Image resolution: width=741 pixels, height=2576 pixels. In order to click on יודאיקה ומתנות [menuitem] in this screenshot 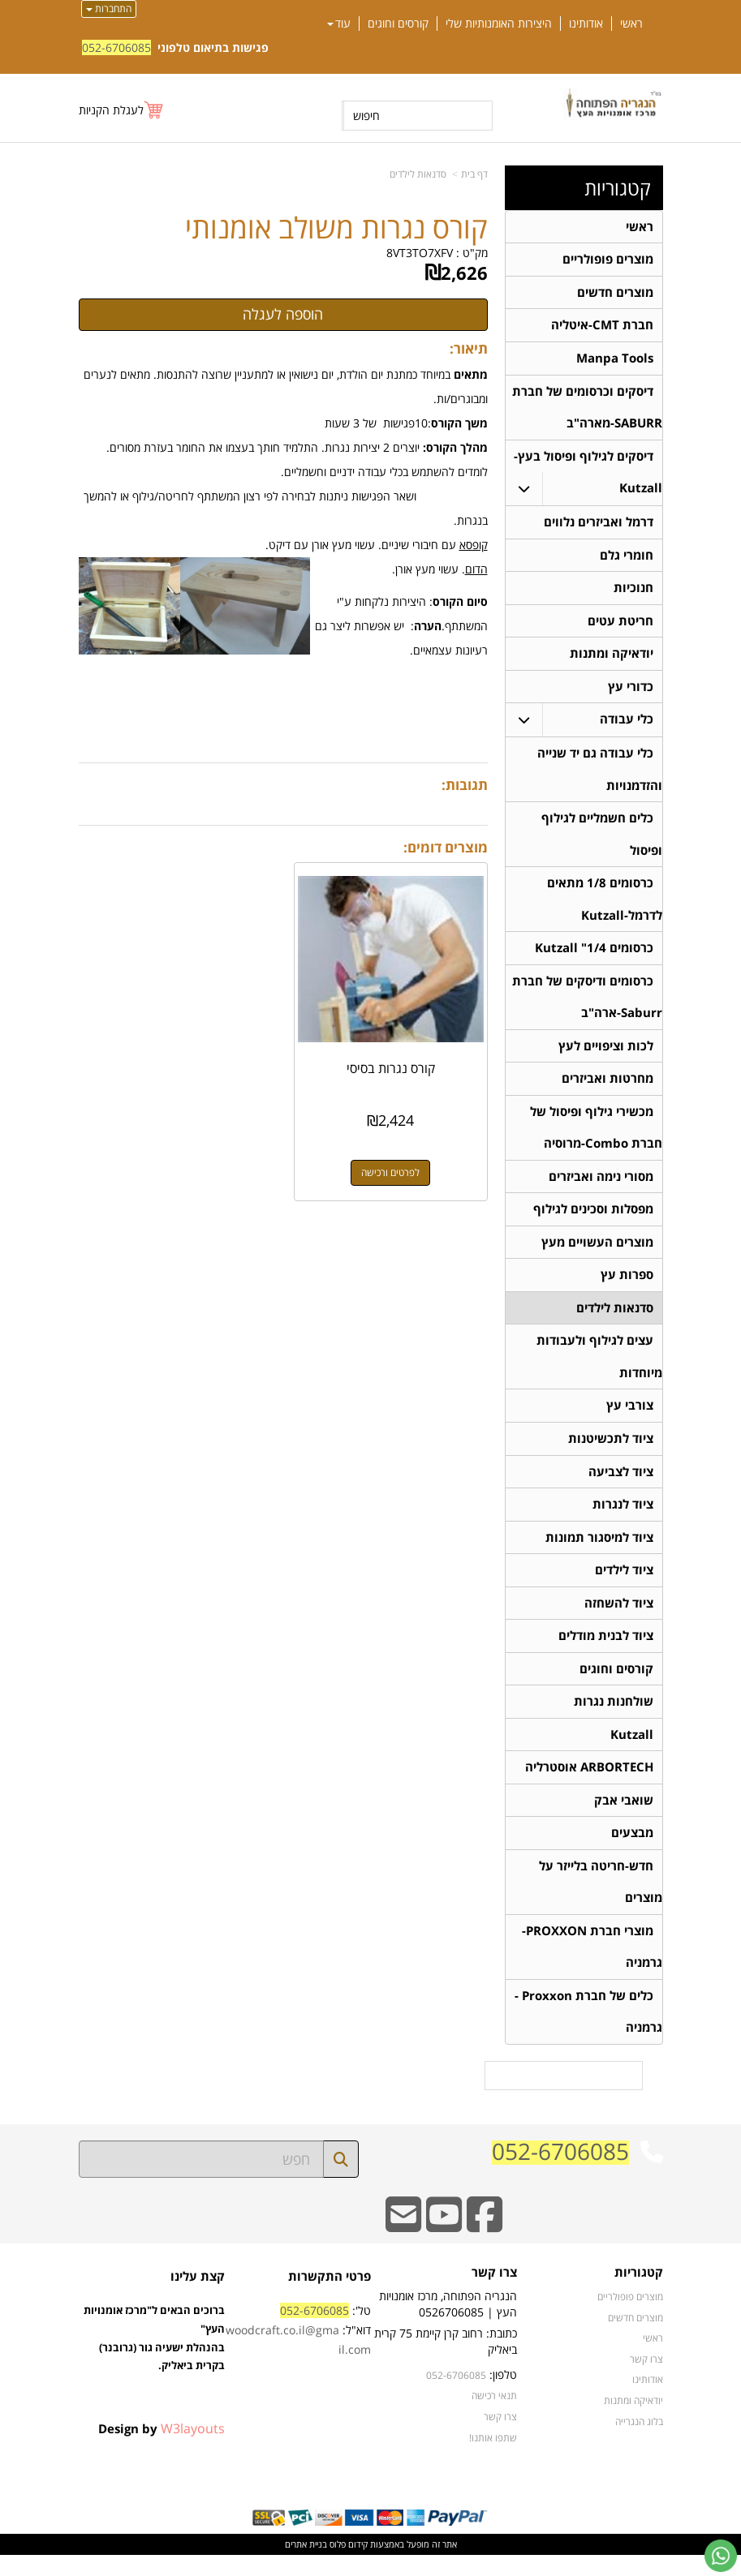, I will do `click(611, 658)`.